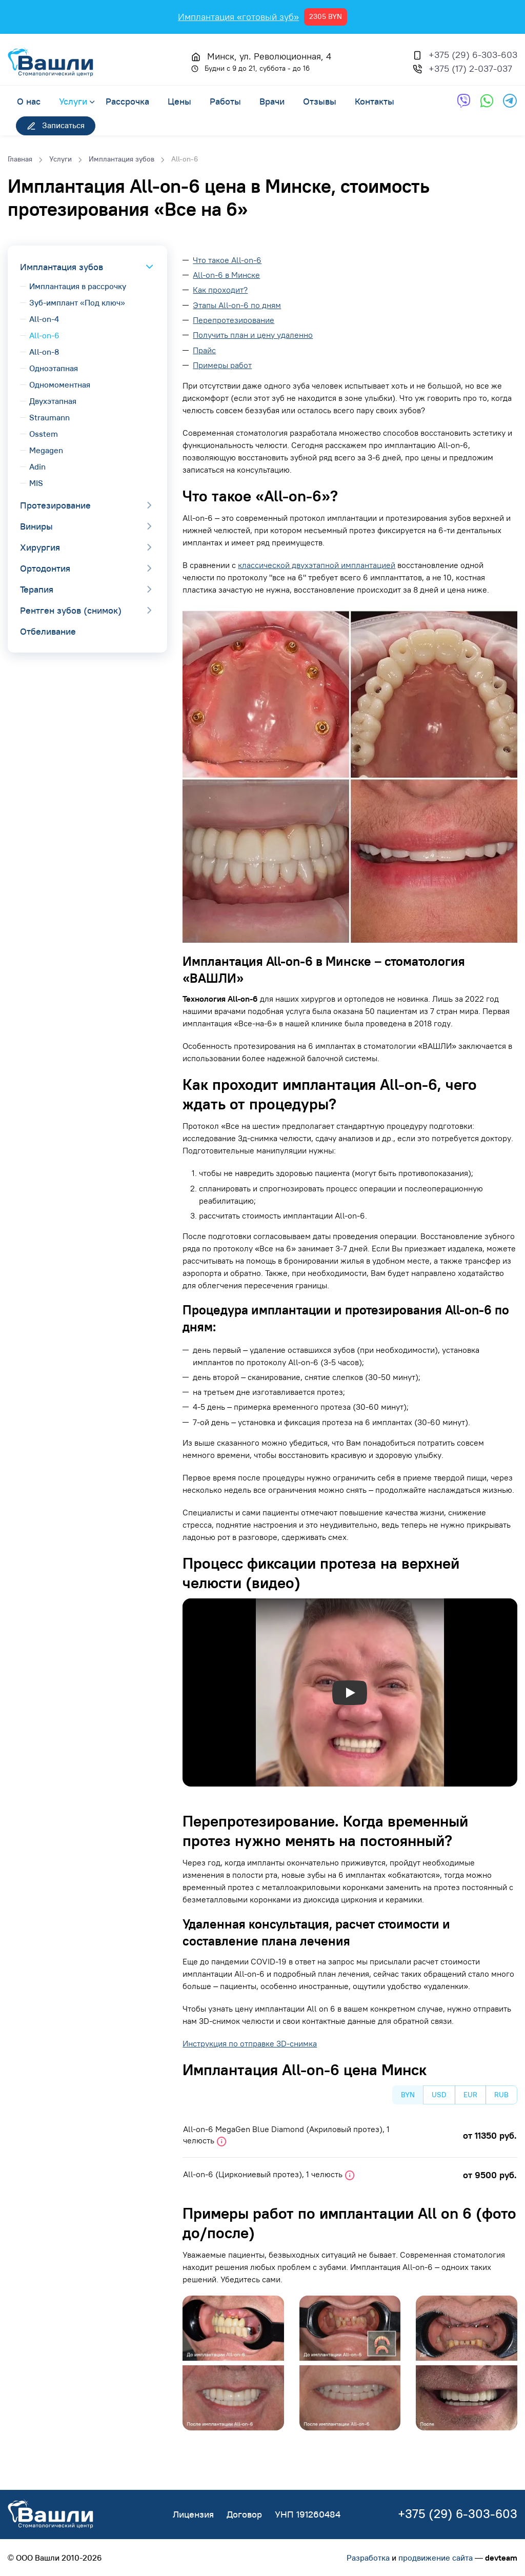  I want to click on +375 (29) 6-303-603, so click(473, 54).